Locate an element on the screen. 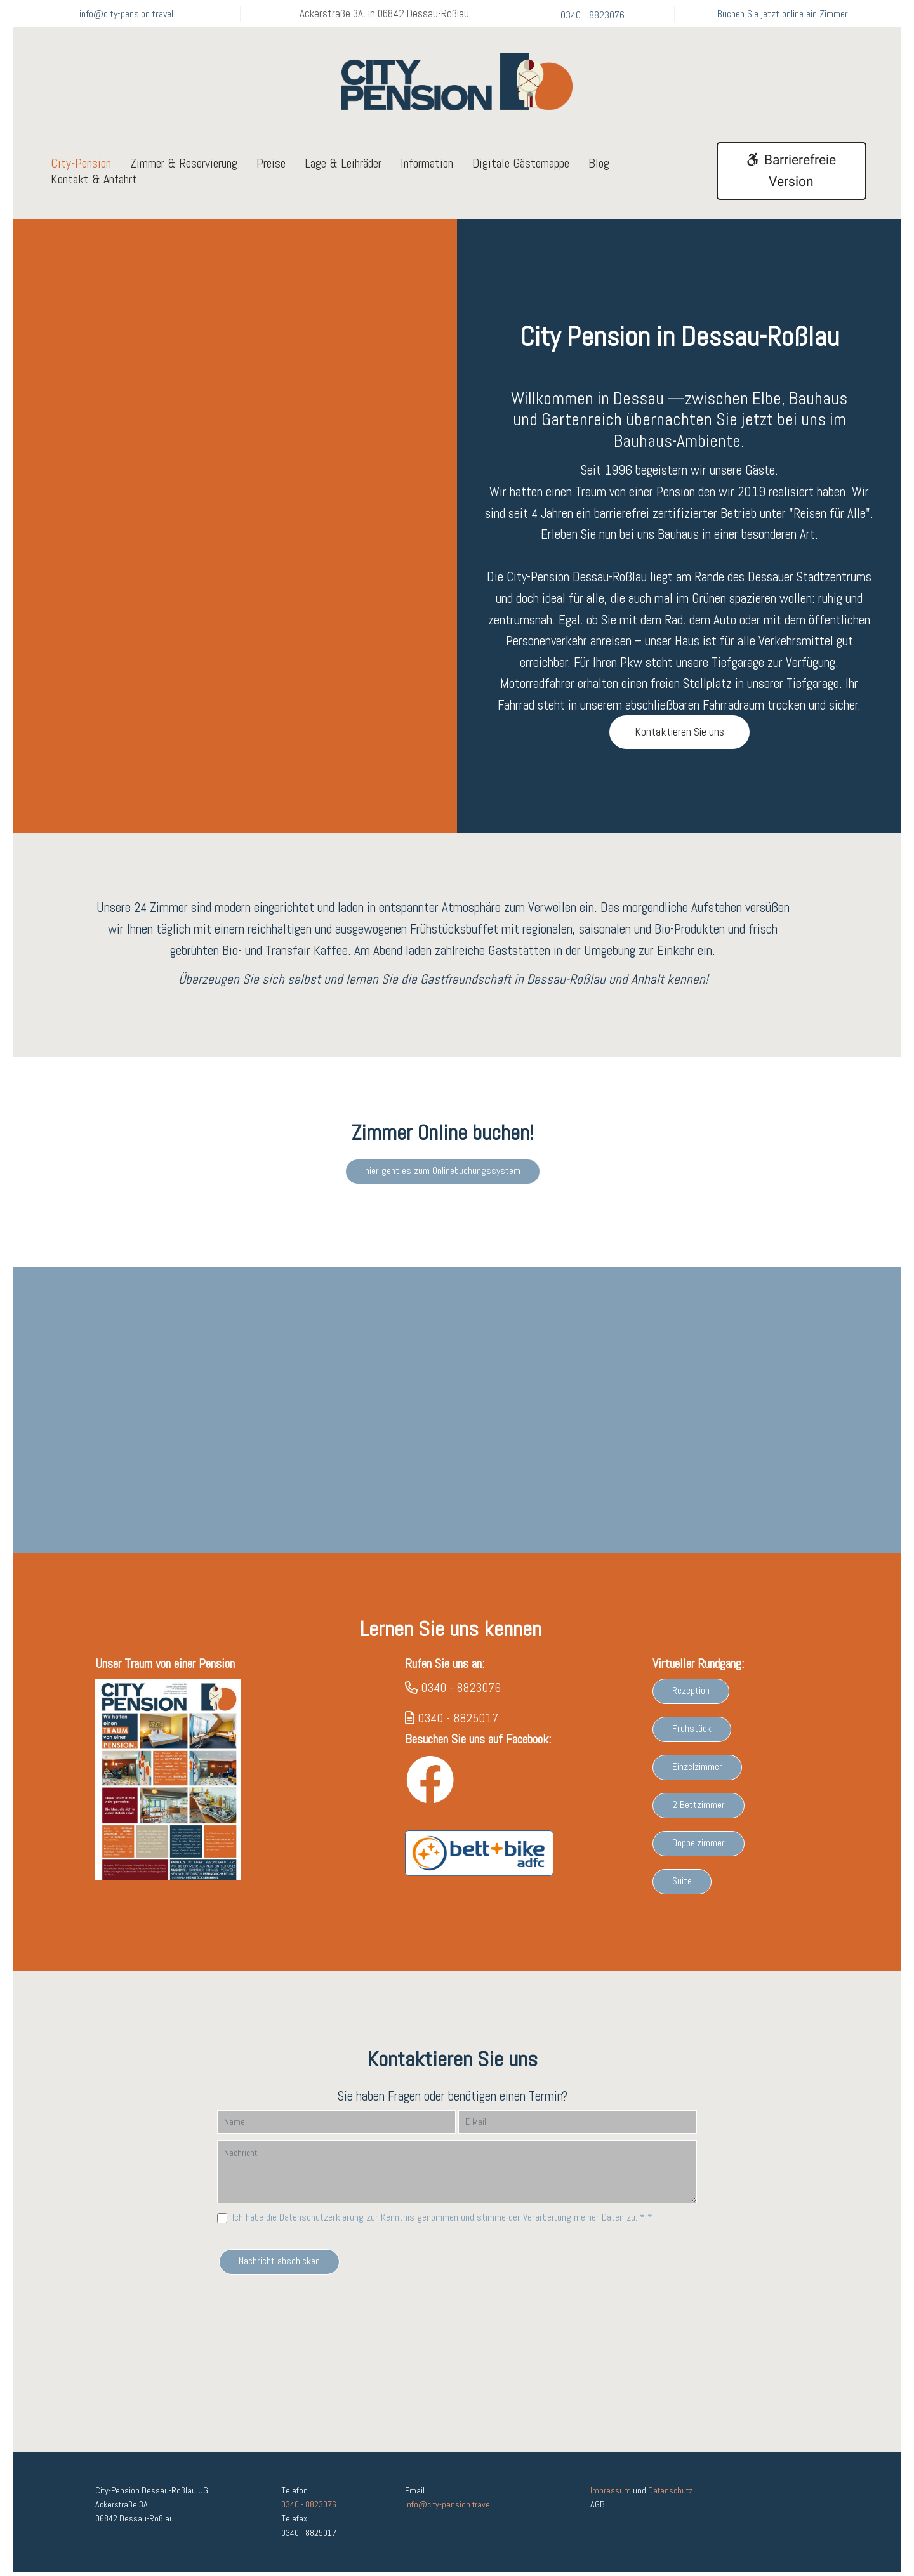 The height and width of the screenshot is (2576, 914). [Nachricht] is located at coordinates (457, 2182).